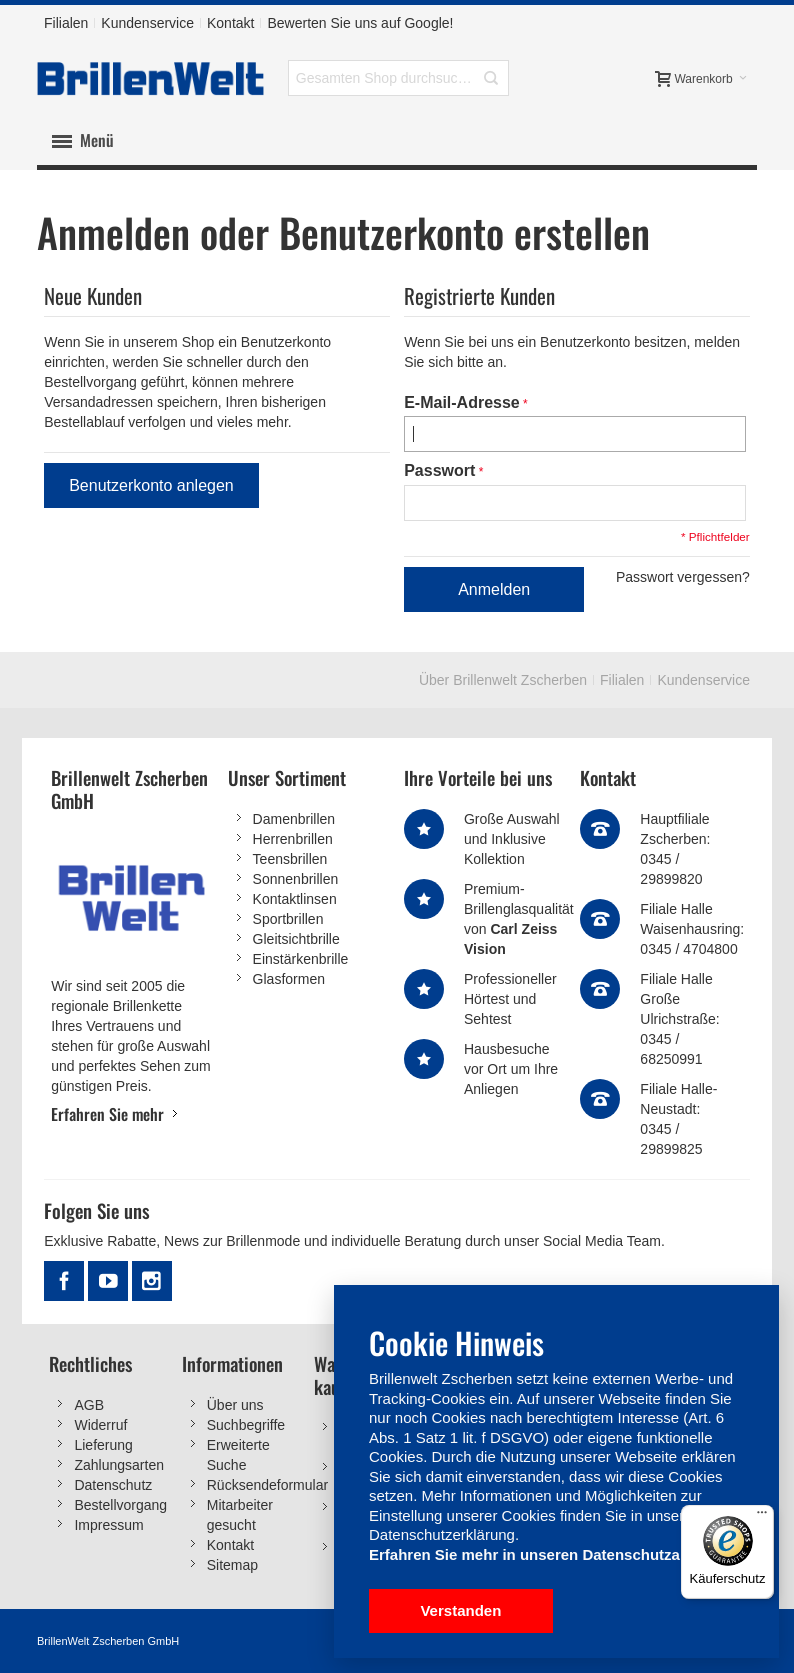 The width and height of the screenshot is (794, 1673). I want to click on Filialen, so click(66, 23).